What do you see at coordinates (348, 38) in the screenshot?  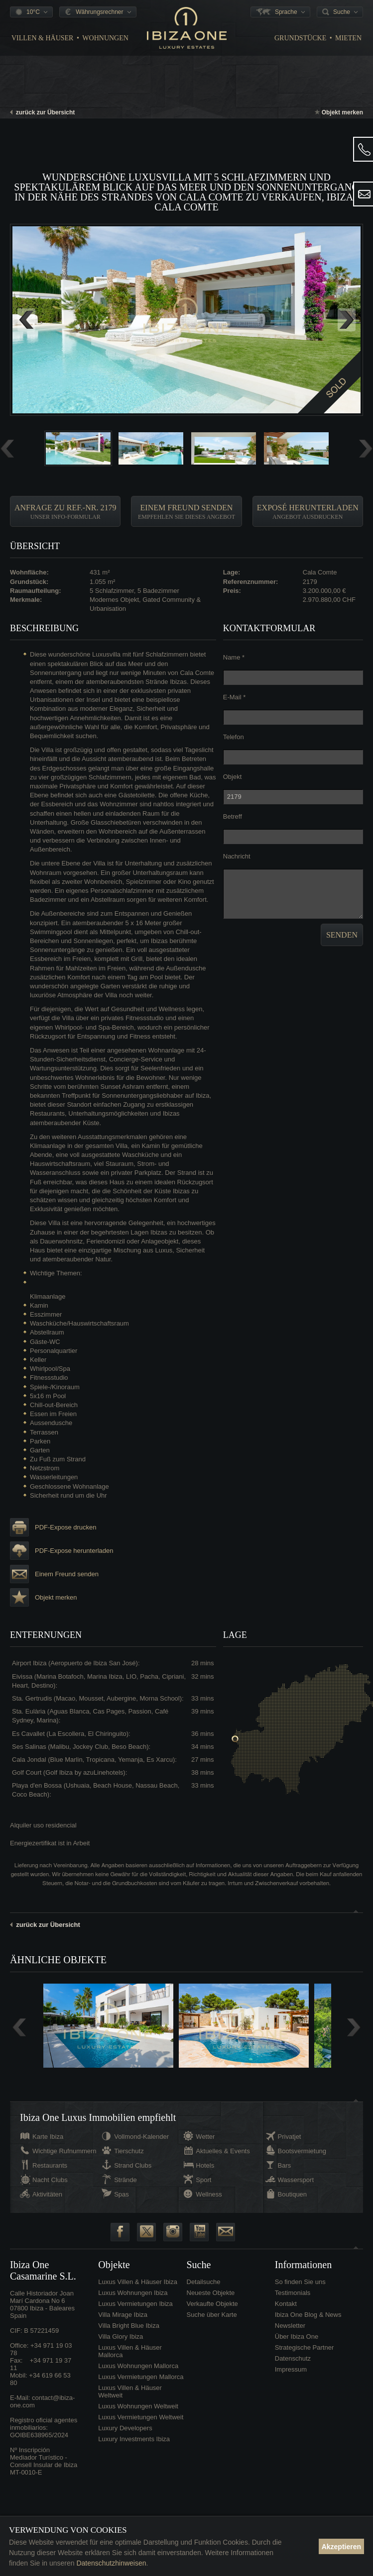 I see `Mieten` at bounding box center [348, 38].